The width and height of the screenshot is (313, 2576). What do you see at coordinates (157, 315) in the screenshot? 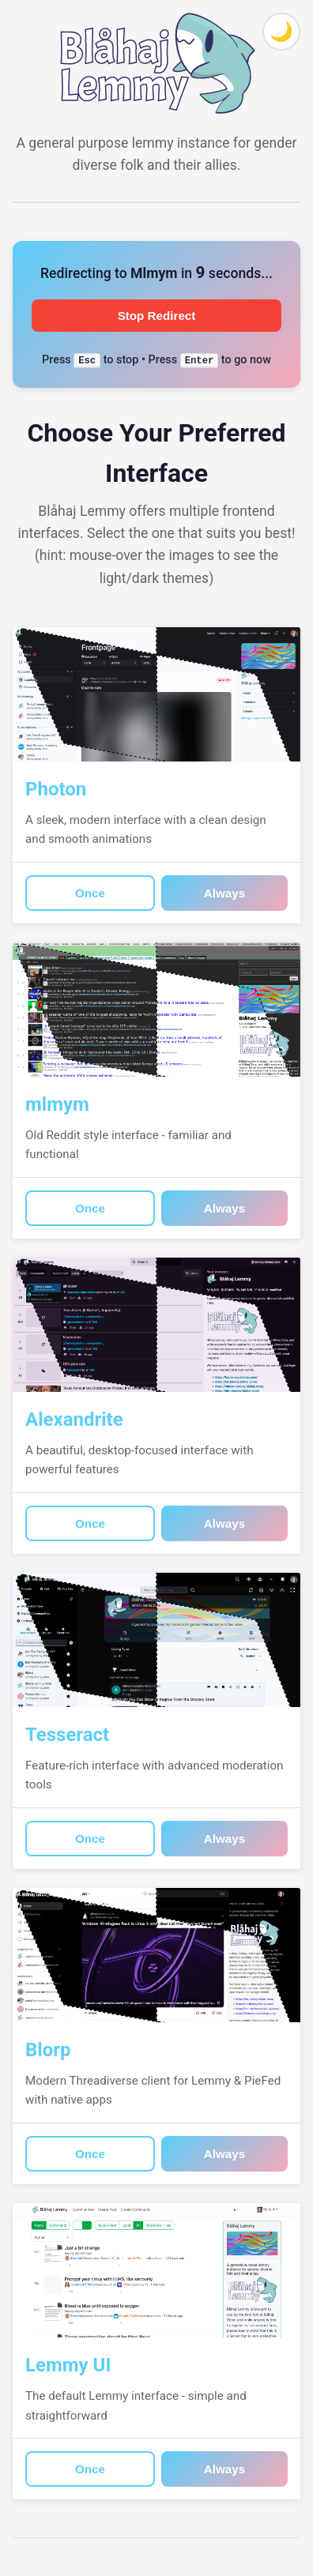
I see `Stop Redirect` at bounding box center [157, 315].